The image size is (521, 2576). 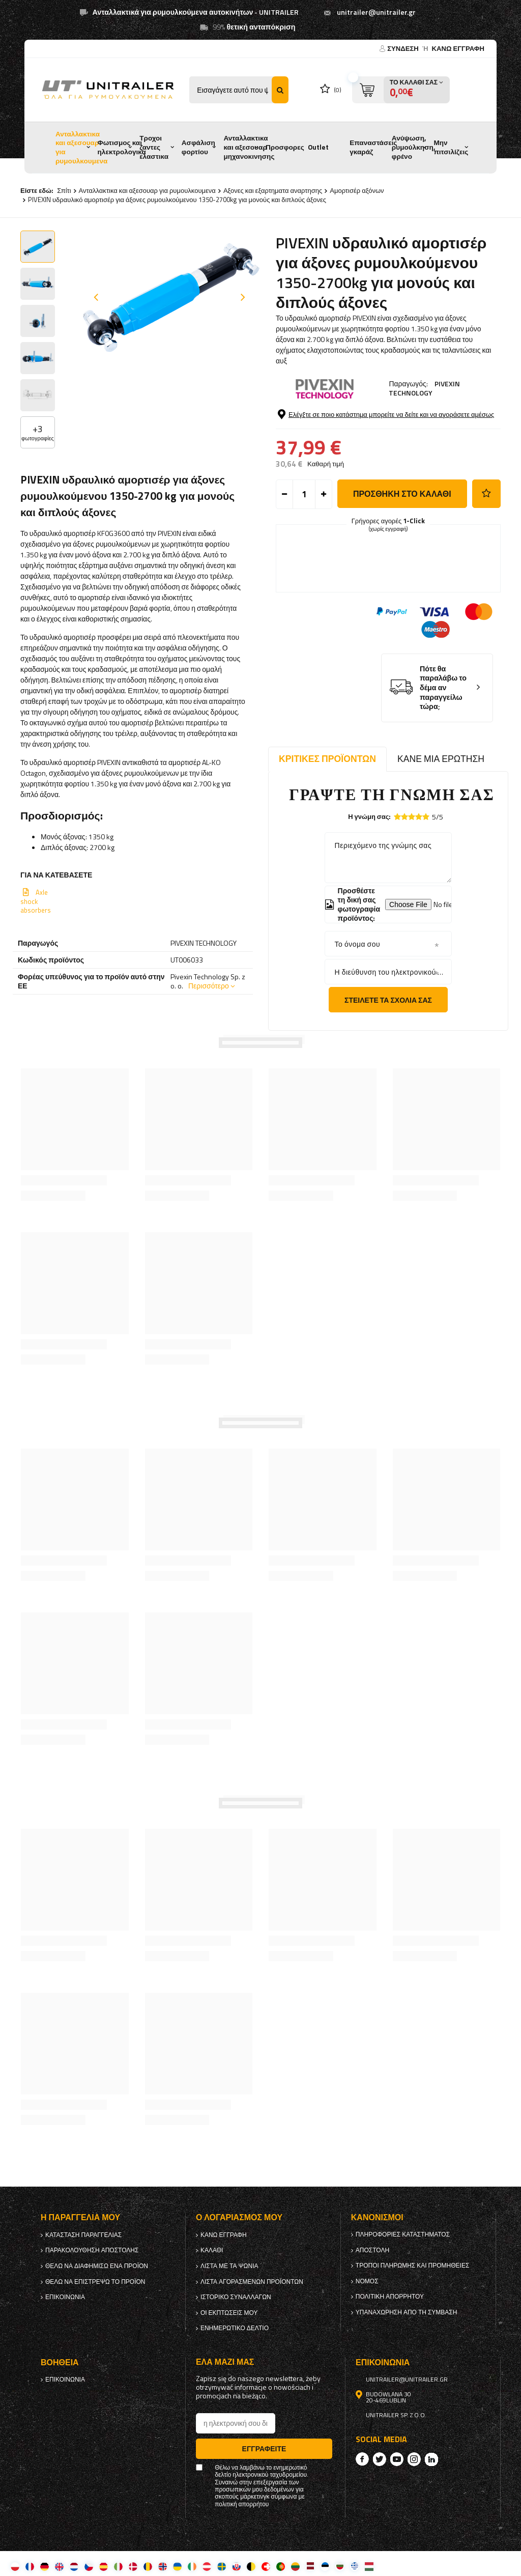 What do you see at coordinates (403, 48) in the screenshot?
I see `Σύνδεση` at bounding box center [403, 48].